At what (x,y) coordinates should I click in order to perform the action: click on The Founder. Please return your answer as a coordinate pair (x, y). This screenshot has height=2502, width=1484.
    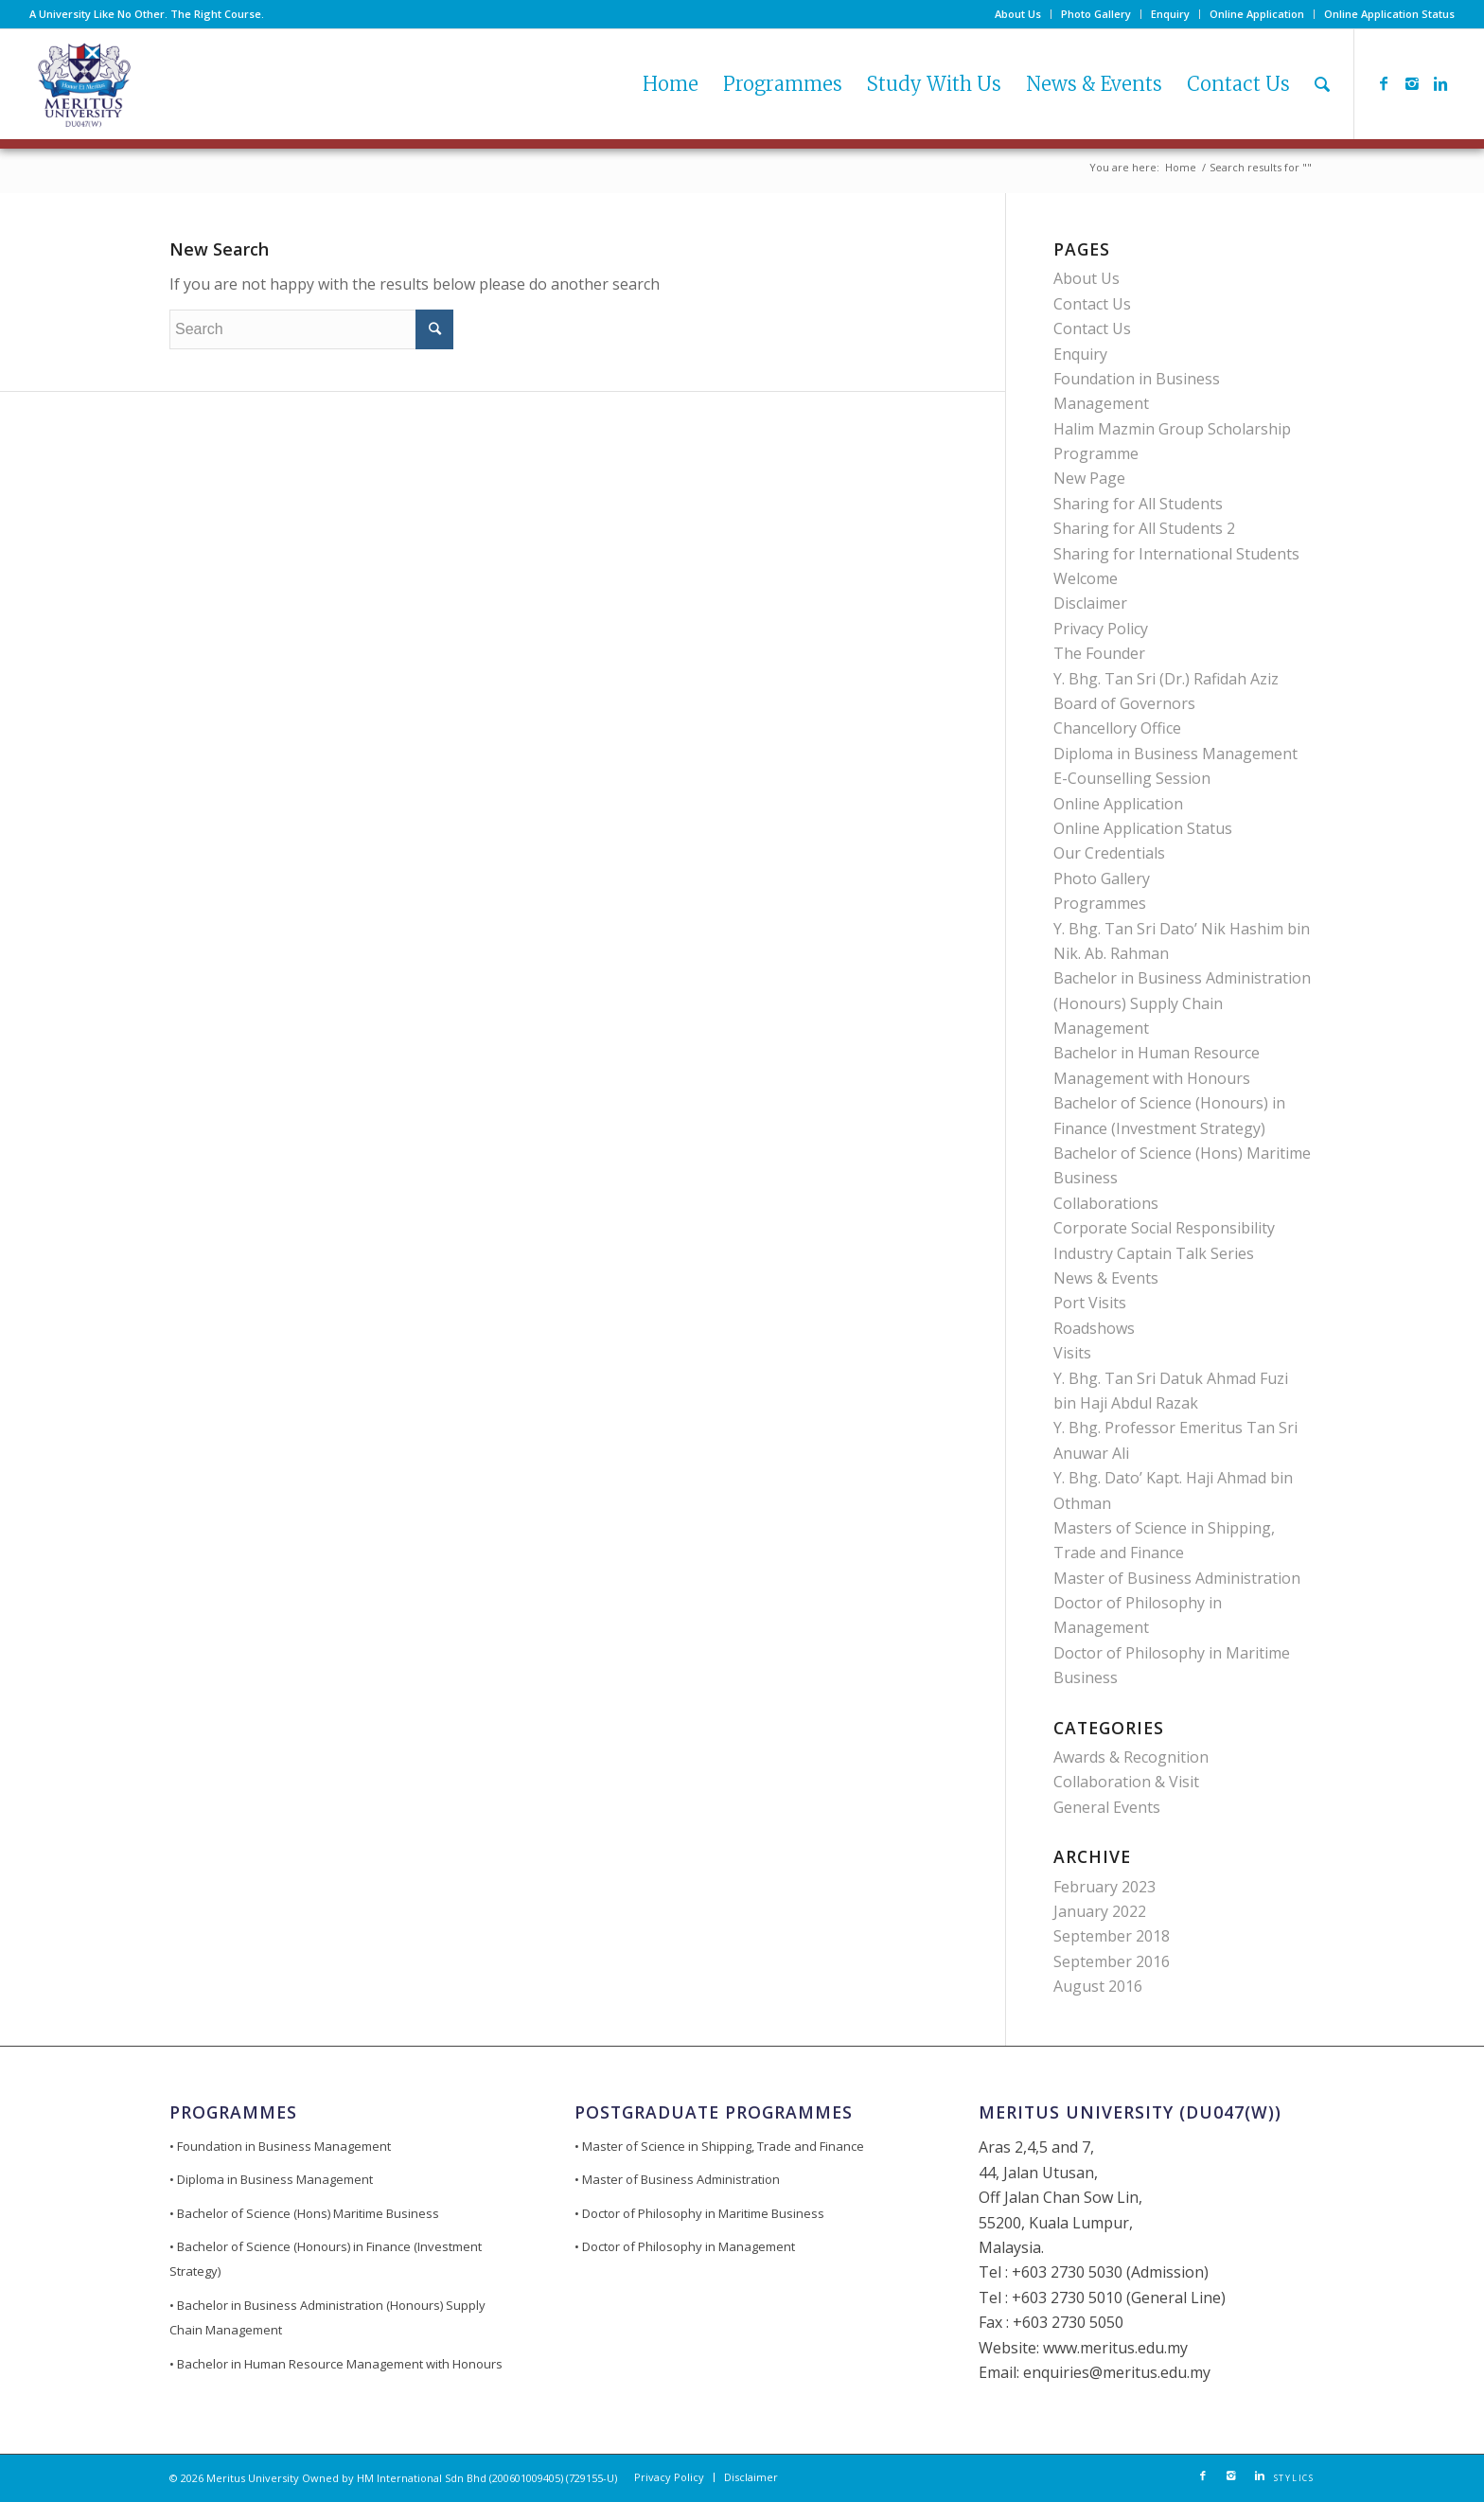
    Looking at the image, I should click on (1099, 653).